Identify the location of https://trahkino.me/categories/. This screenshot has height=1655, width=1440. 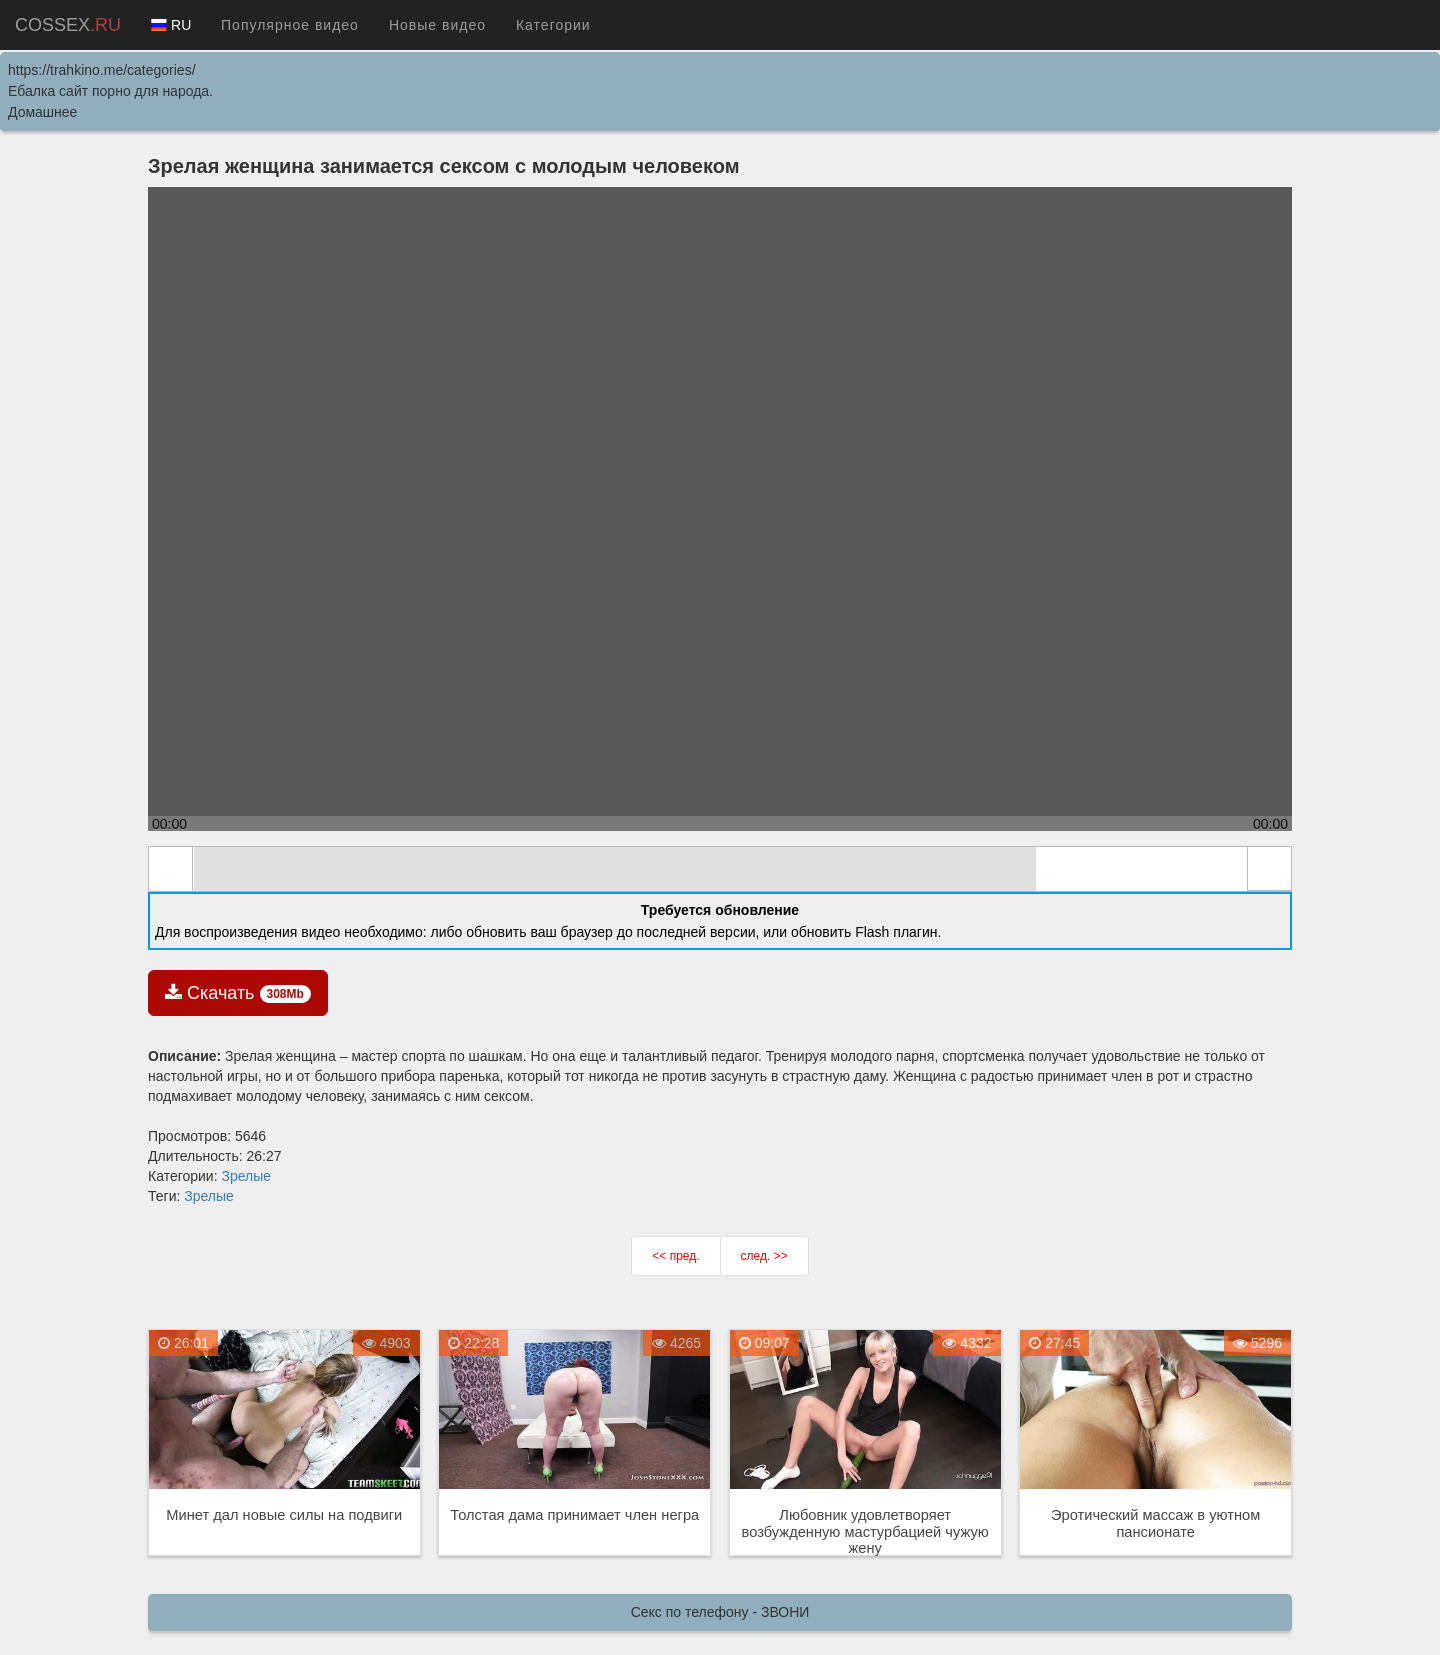
(102, 70).